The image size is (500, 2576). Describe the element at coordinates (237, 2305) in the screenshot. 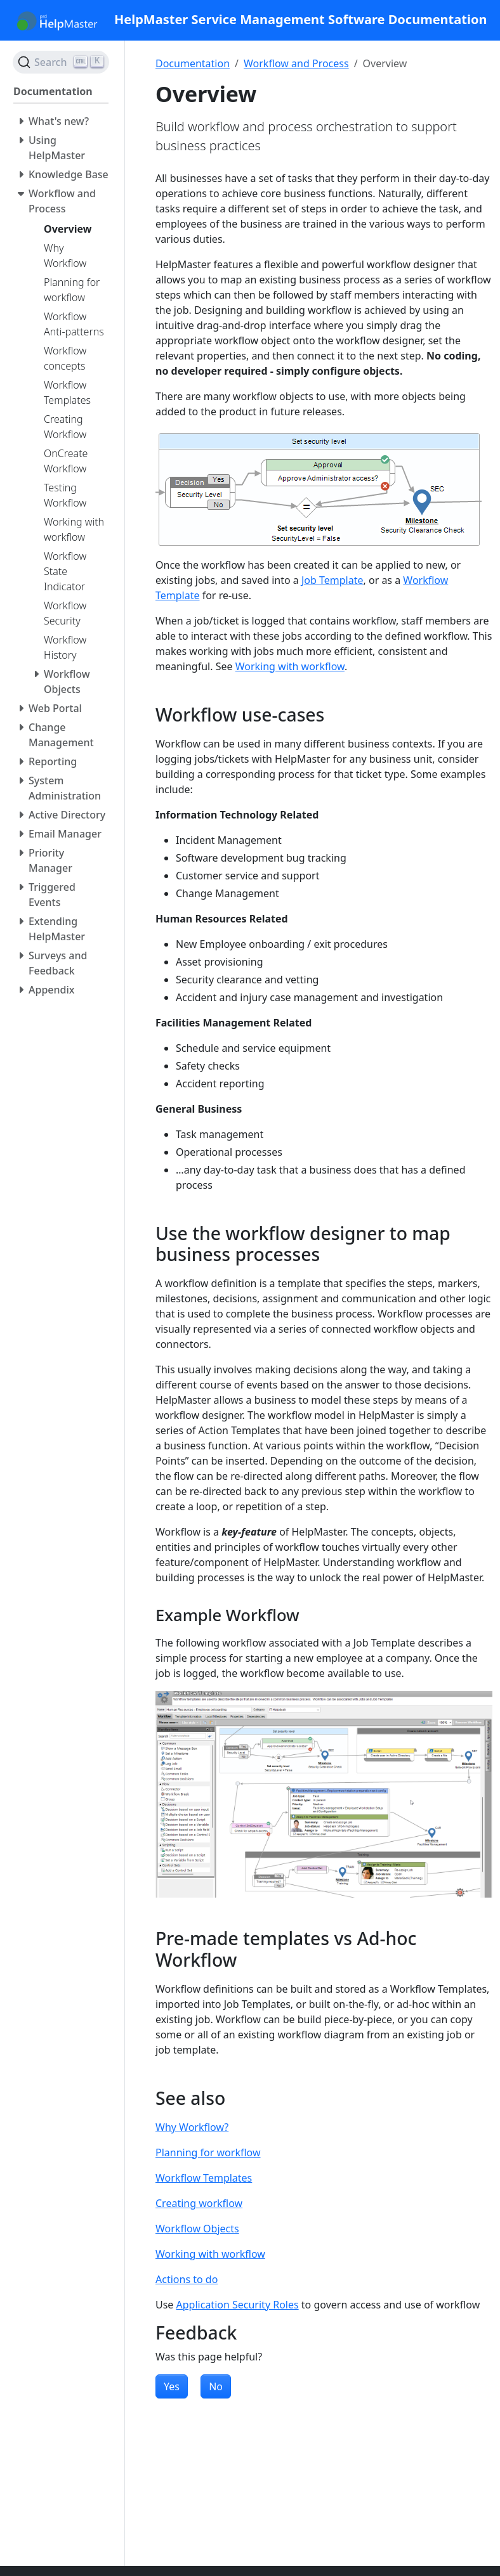

I see `Application Security Roles` at that location.